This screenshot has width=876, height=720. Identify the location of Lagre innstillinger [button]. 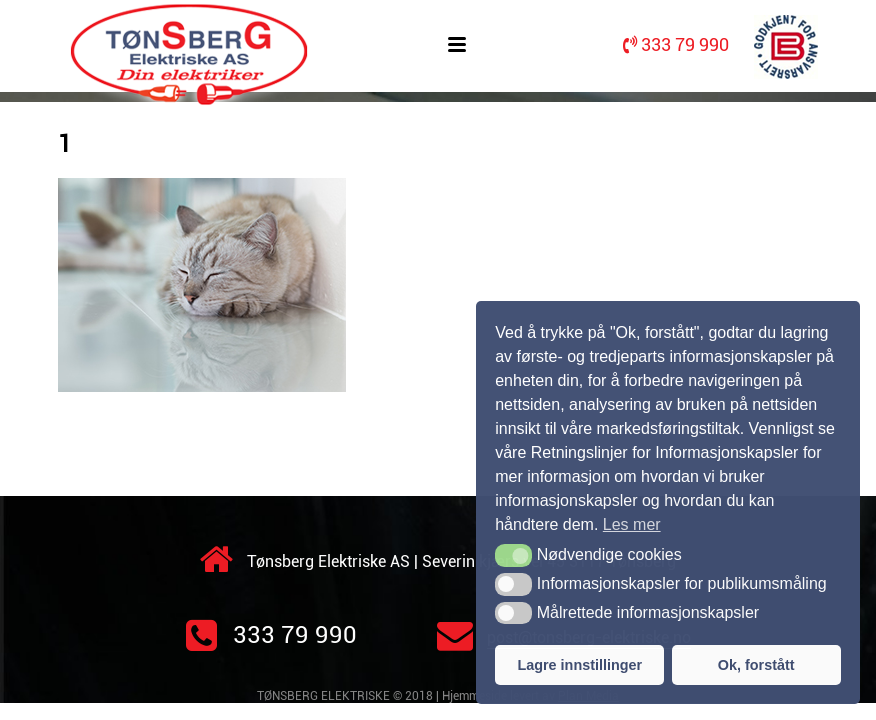
(579, 665).